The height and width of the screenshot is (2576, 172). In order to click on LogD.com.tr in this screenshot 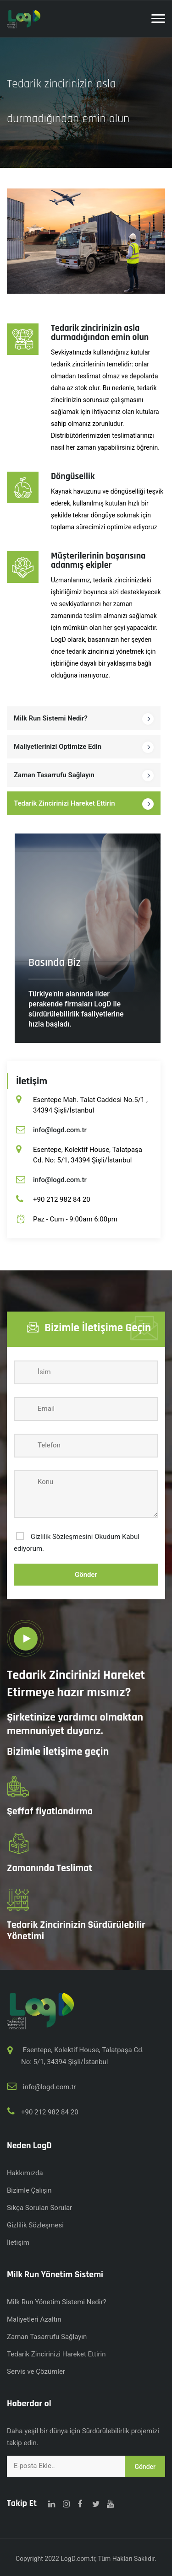, I will do `click(78, 2558)`.